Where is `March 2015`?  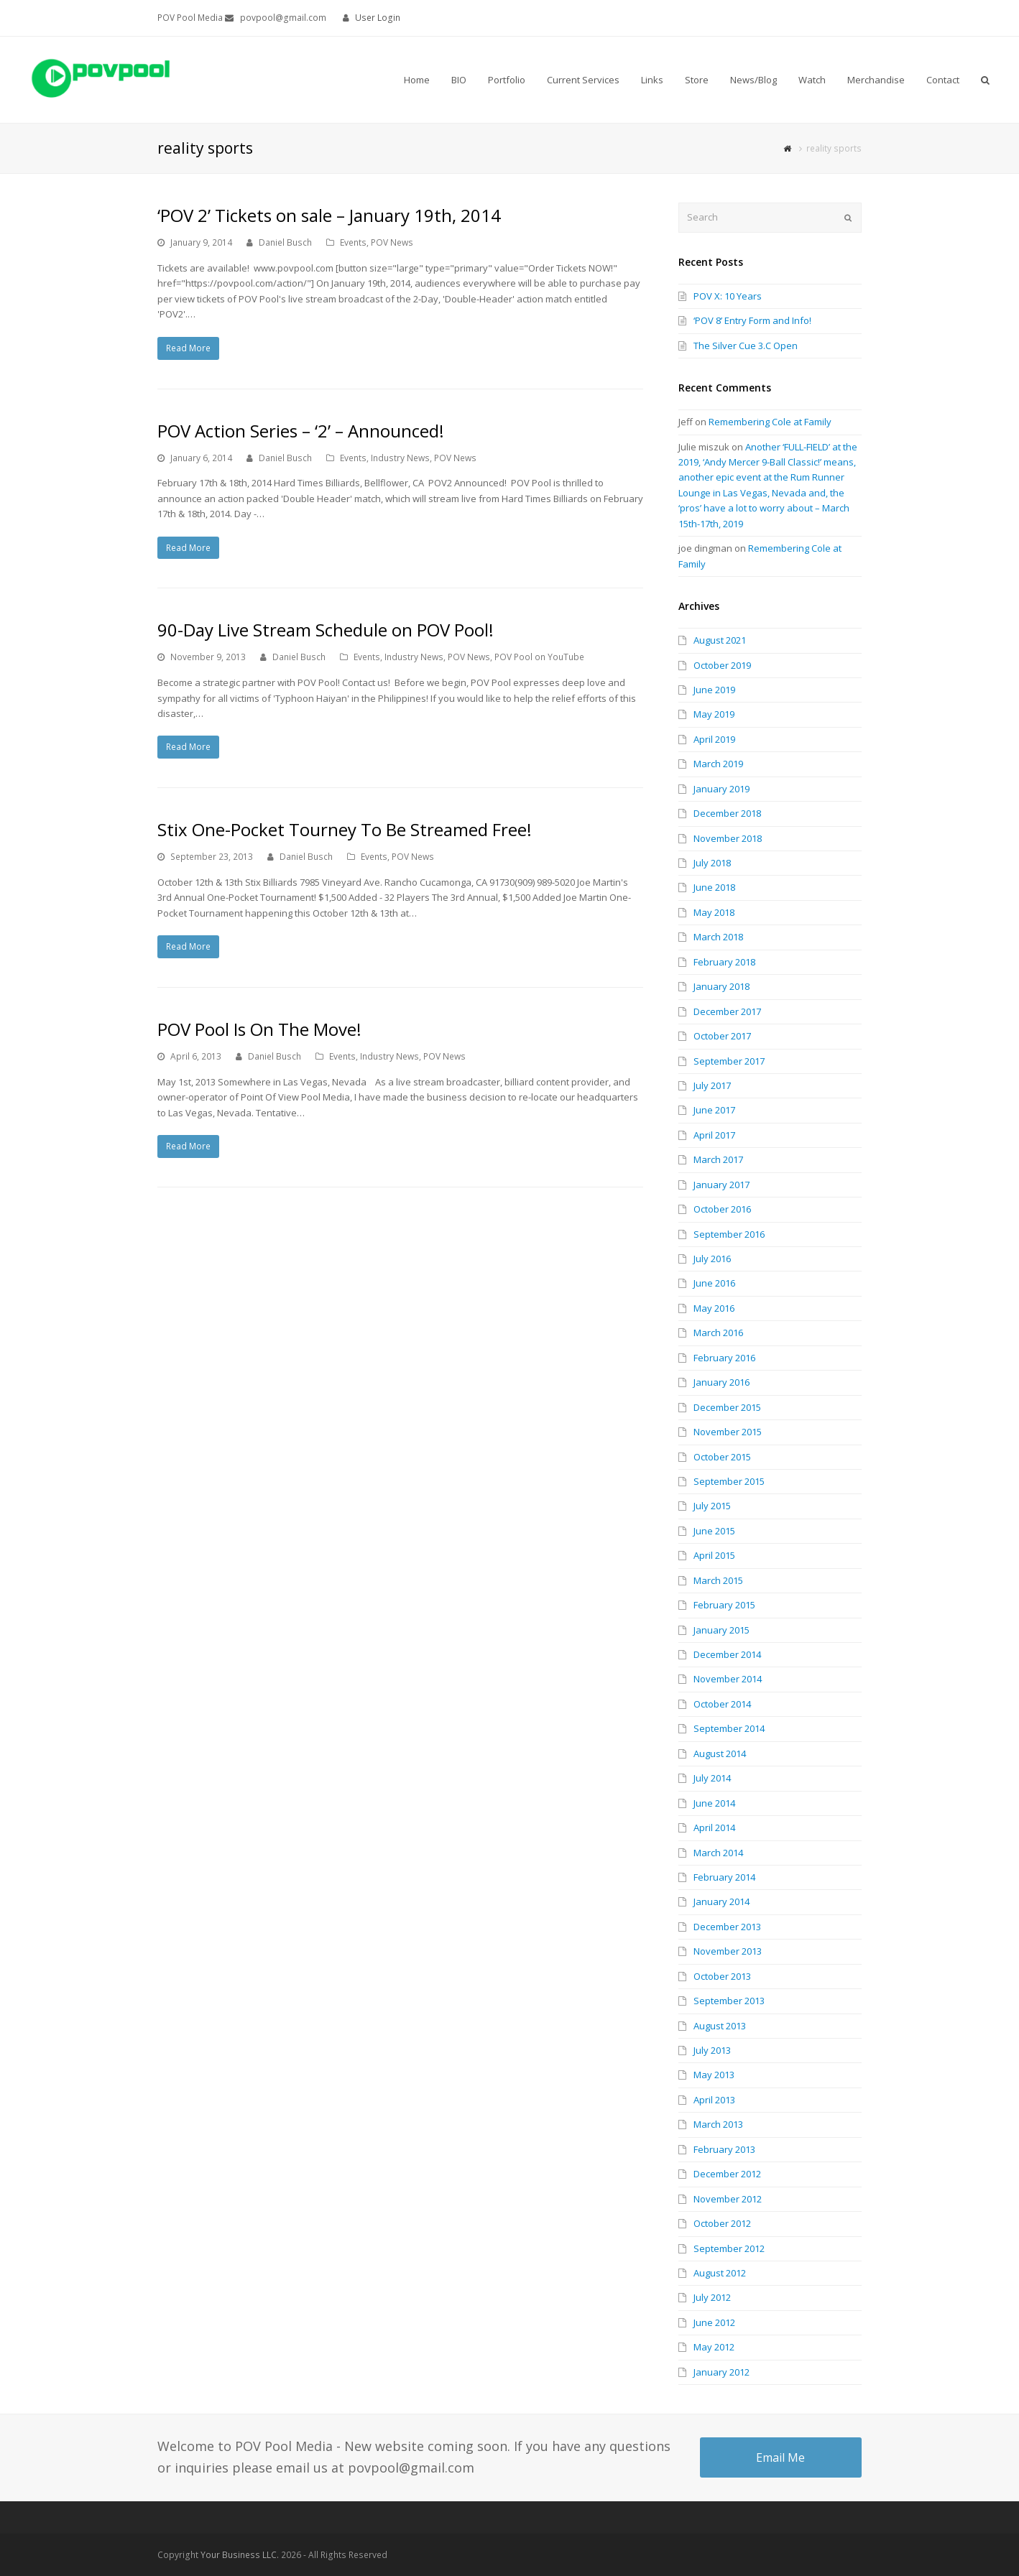
March 2015 is located at coordinates (718, 1580).